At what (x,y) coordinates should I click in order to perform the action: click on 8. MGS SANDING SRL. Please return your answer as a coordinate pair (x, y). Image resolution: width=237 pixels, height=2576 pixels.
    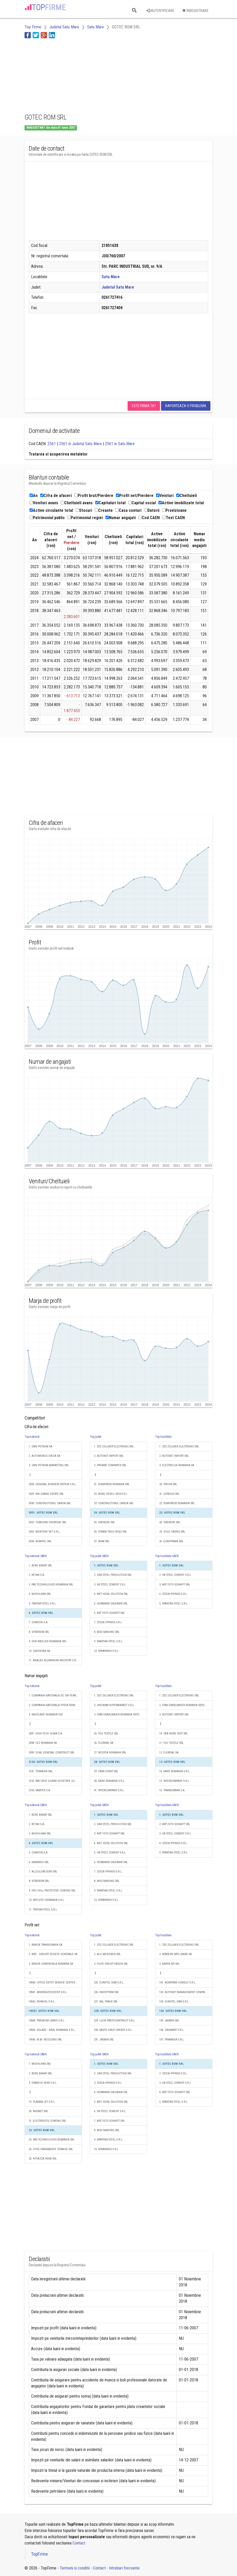
    Looking at the image, I should click on (106, 1632).